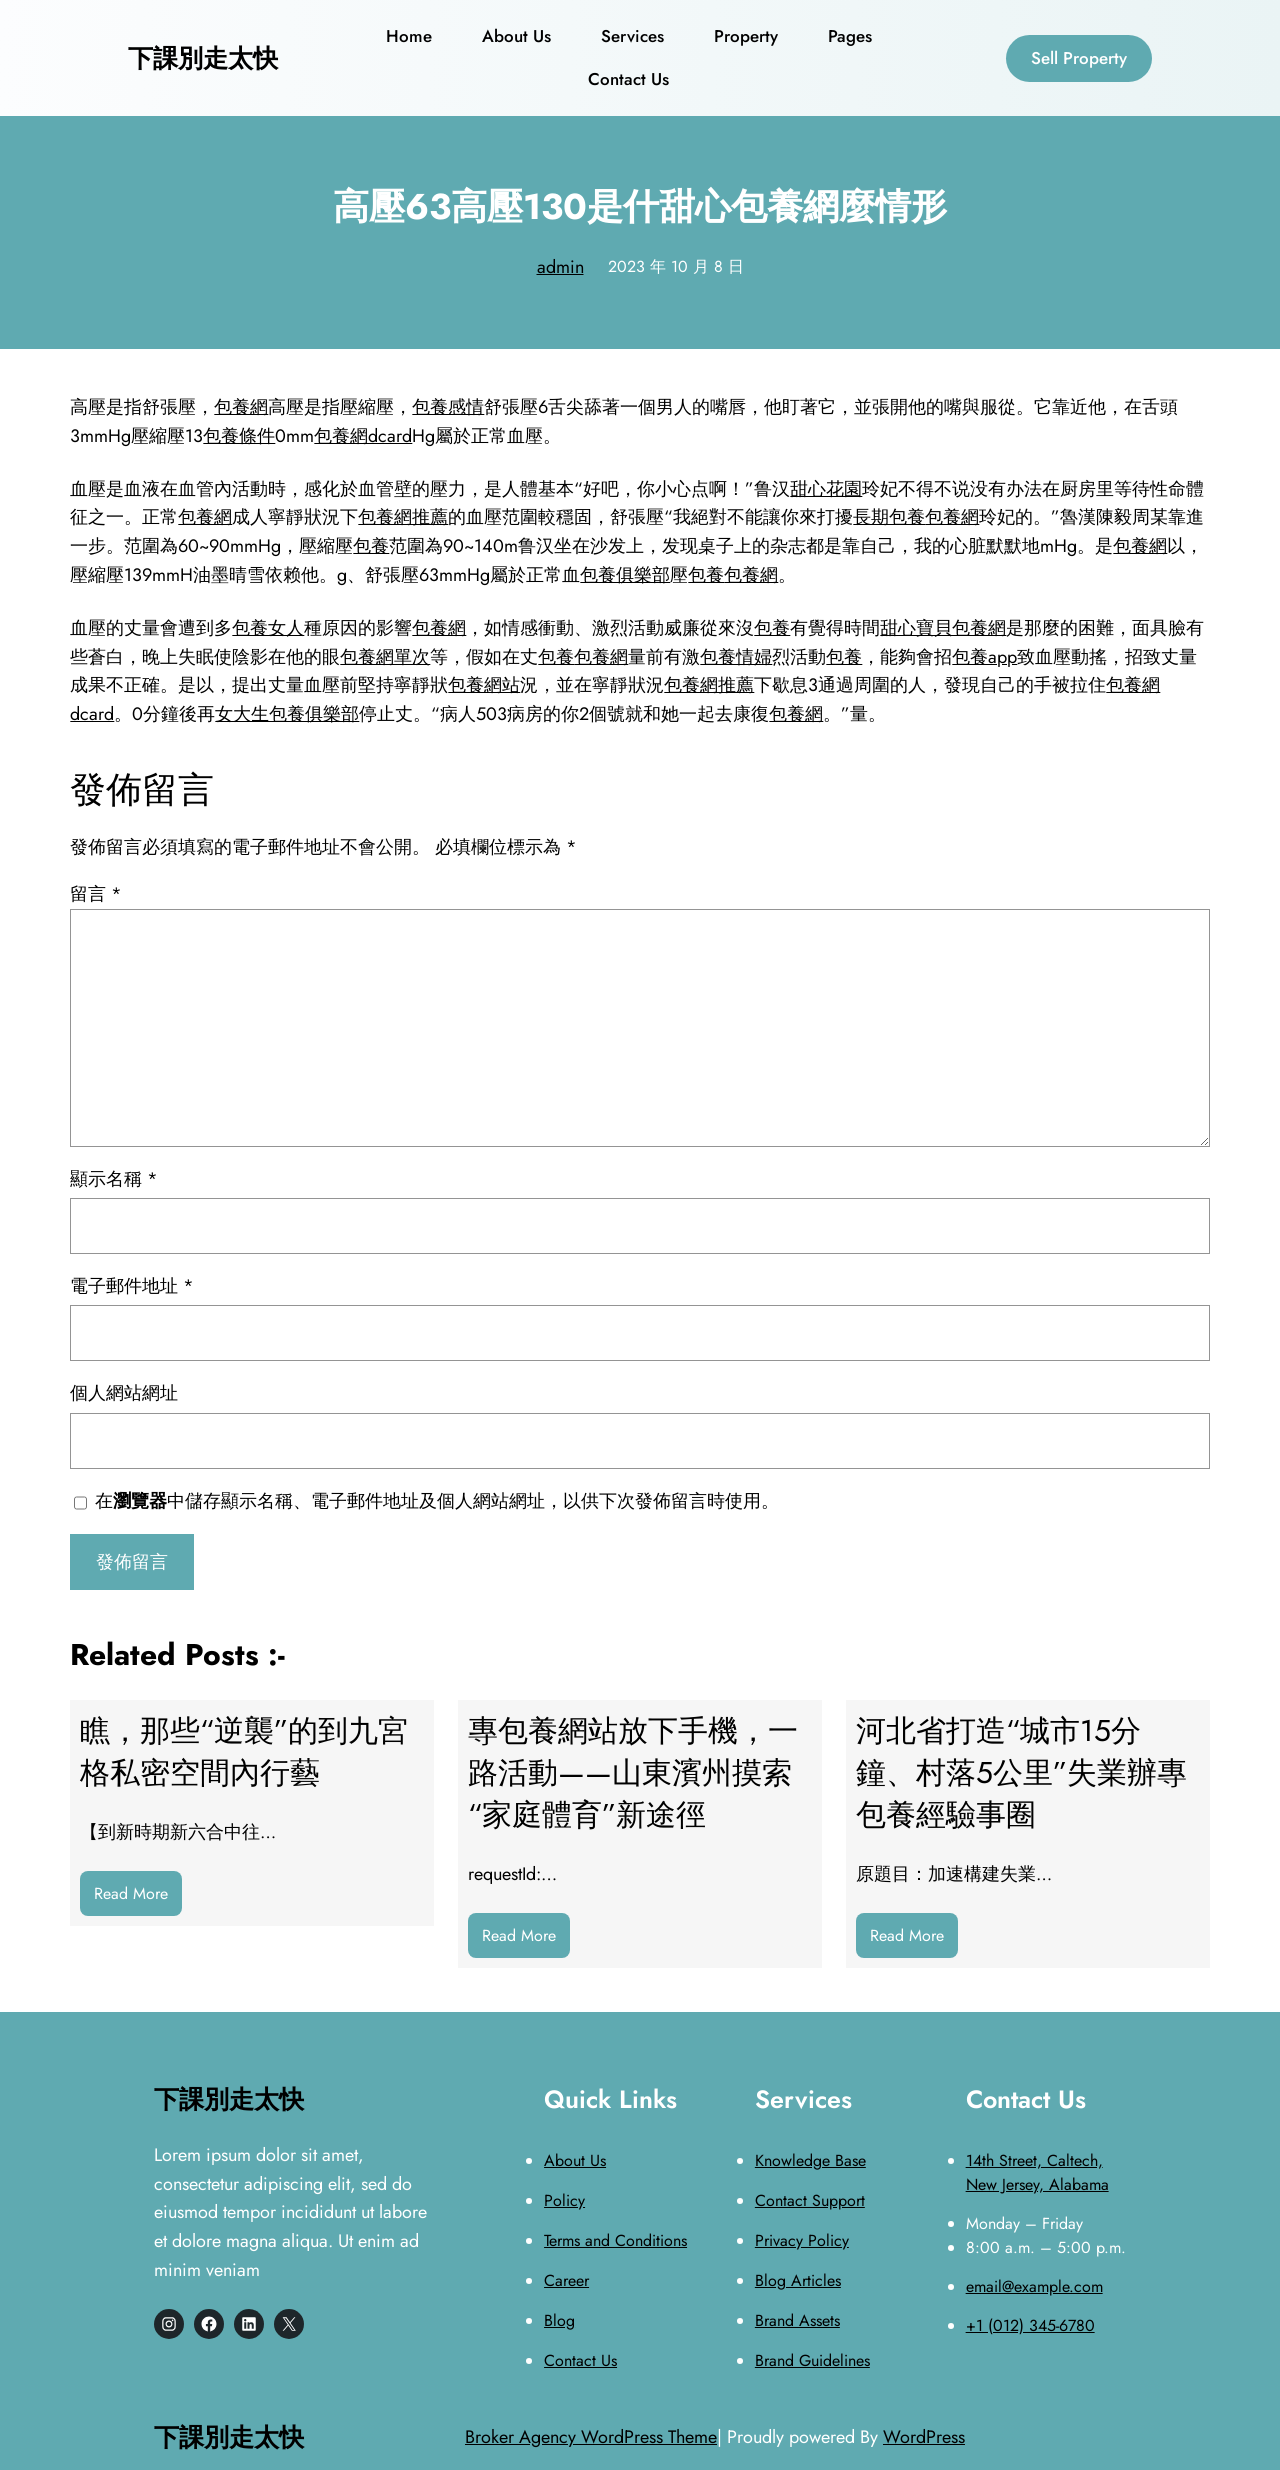 The width and height of the screenshot is (1280, 2470). Describe the element at coordinates (615, 2240) in the screenshot. I see `Terms and Conditions` at that location.